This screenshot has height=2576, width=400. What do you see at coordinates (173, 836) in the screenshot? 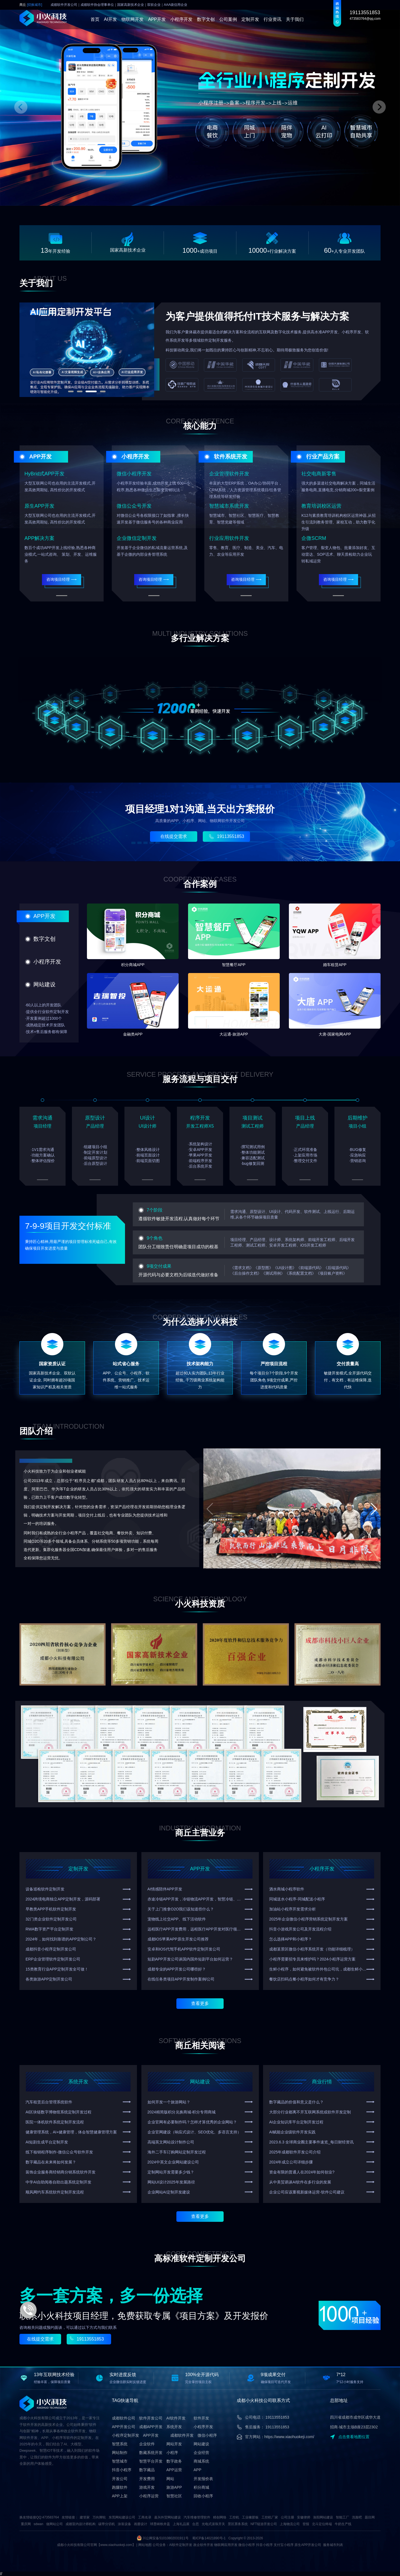
I see `在线提交需求` at bounding box center [173, 836].